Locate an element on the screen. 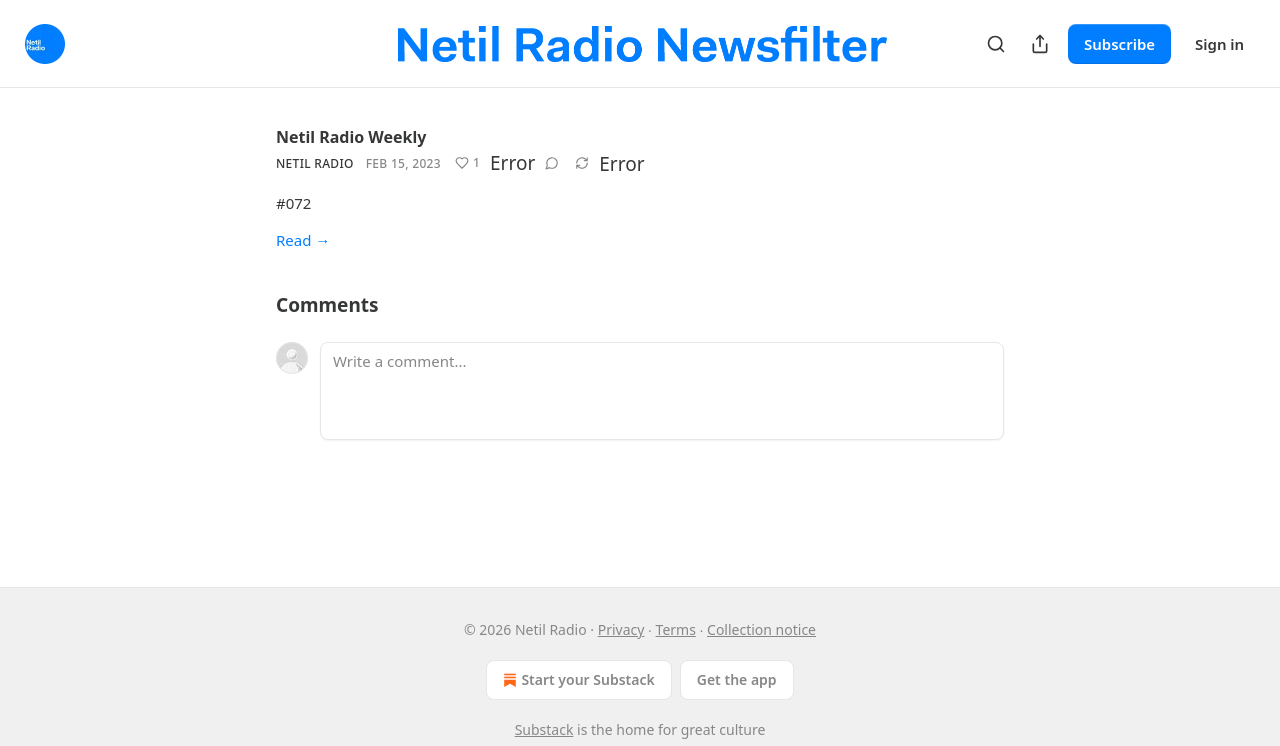 This screenshot has width=1280, height=746. Terms is located at coordinates (676, 629).